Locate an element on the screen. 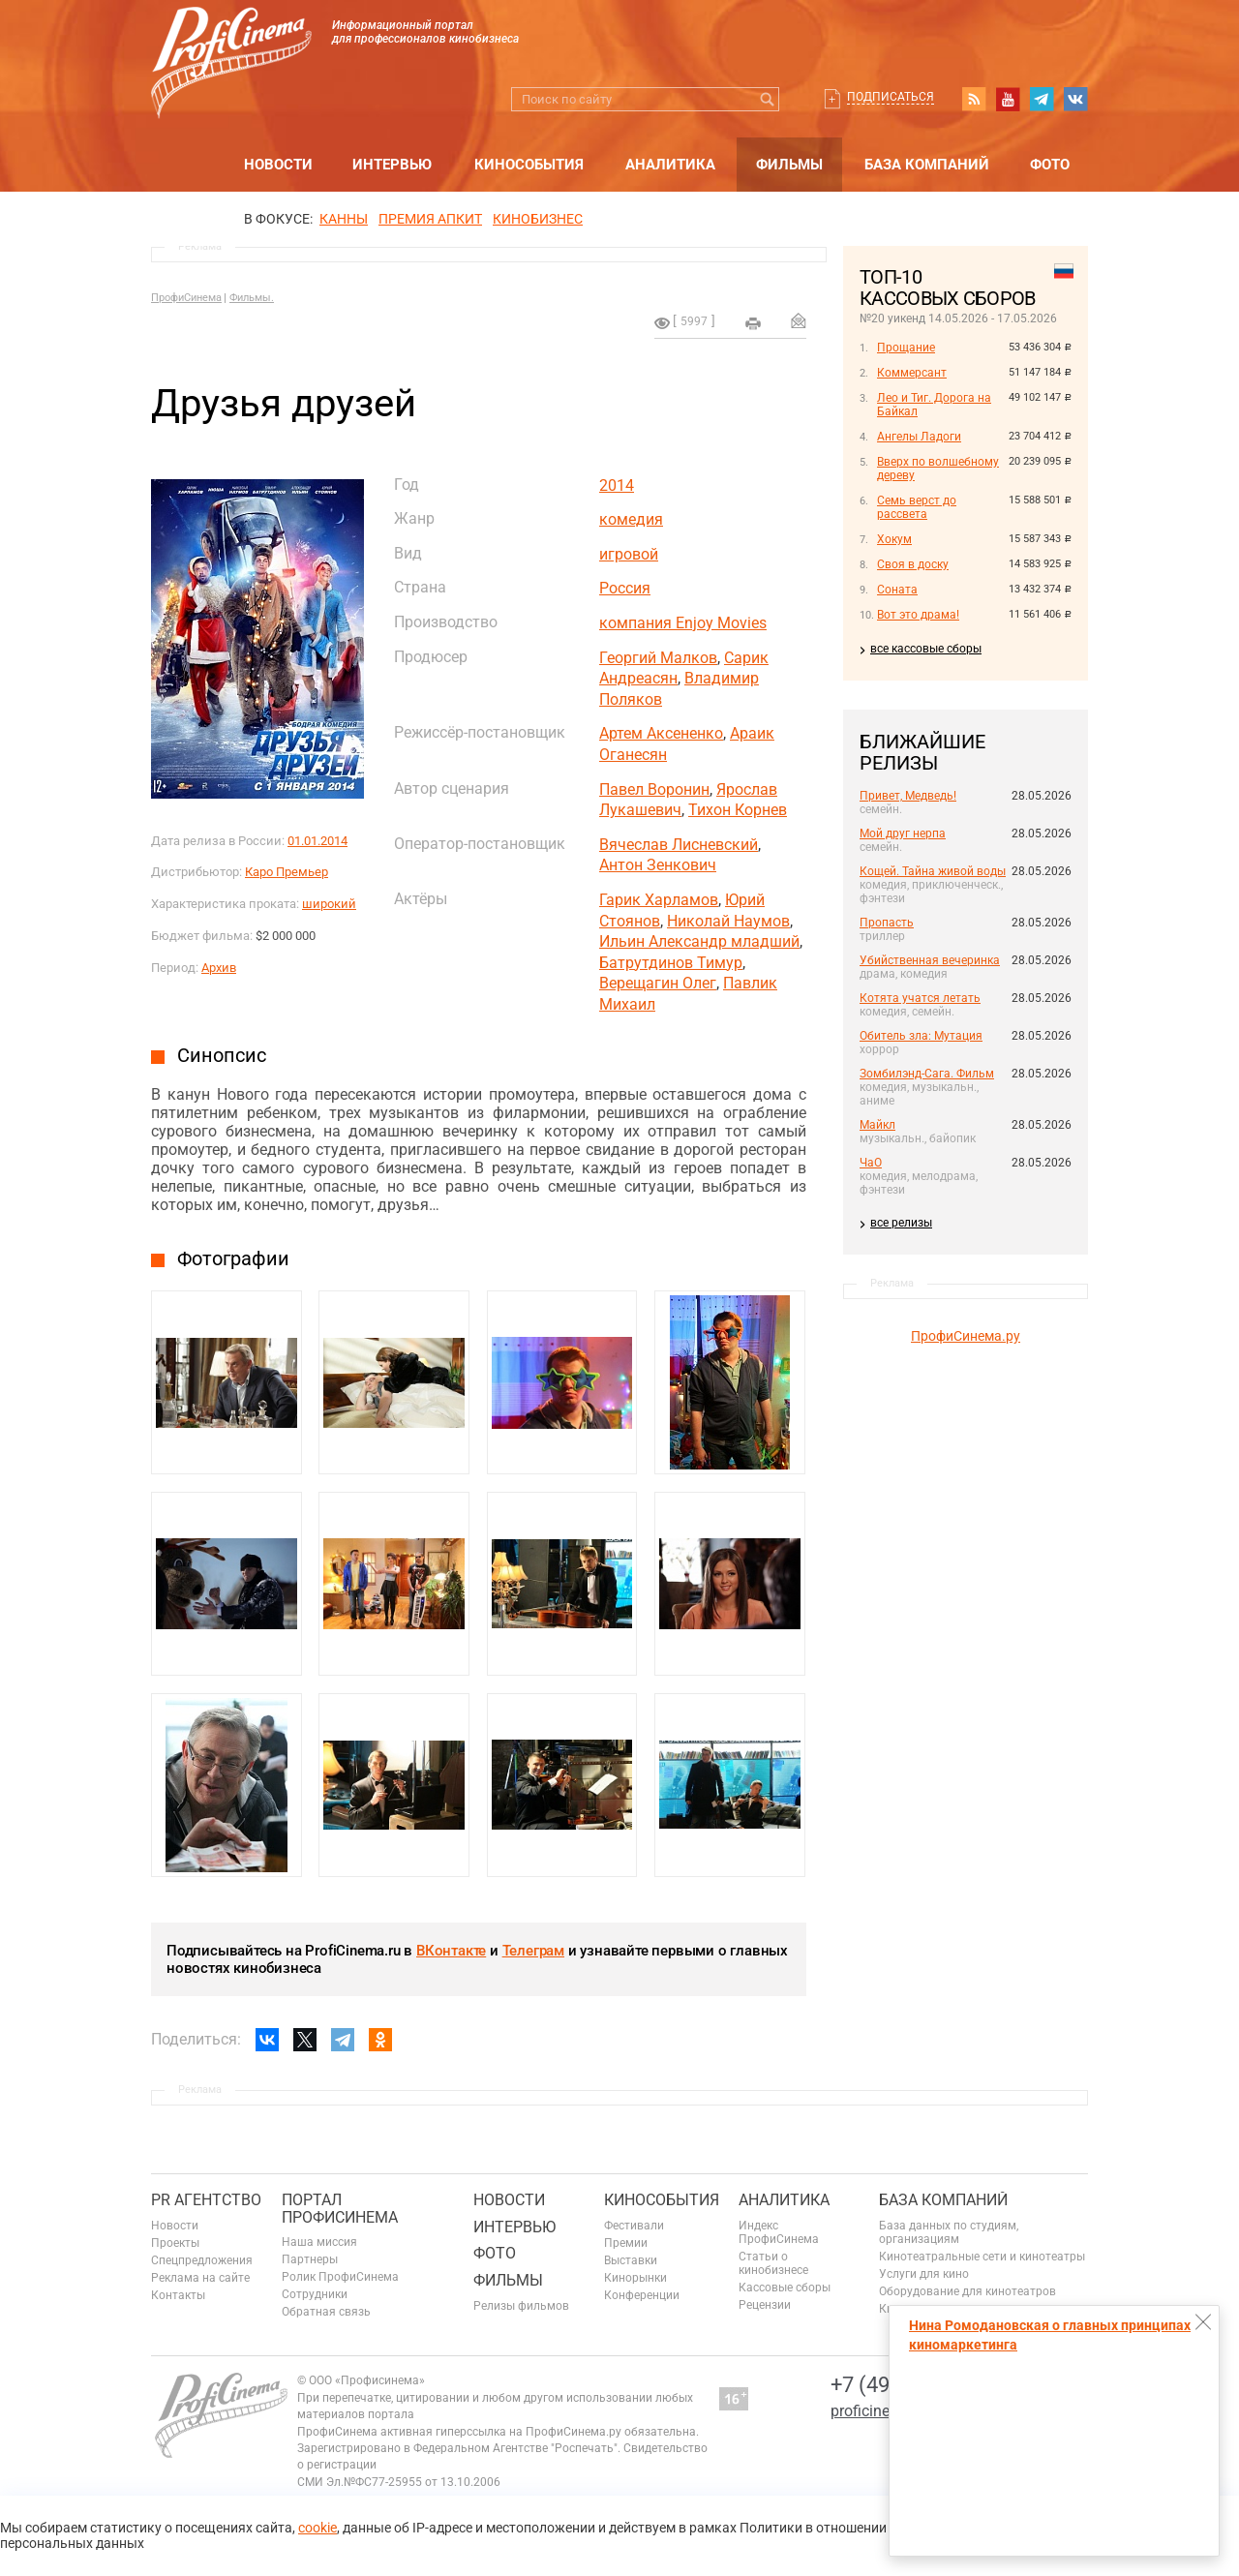 Image resolution: width=1239 pixels, height=2576 pixels. Телеграм is located at coordinates (533, 1950).